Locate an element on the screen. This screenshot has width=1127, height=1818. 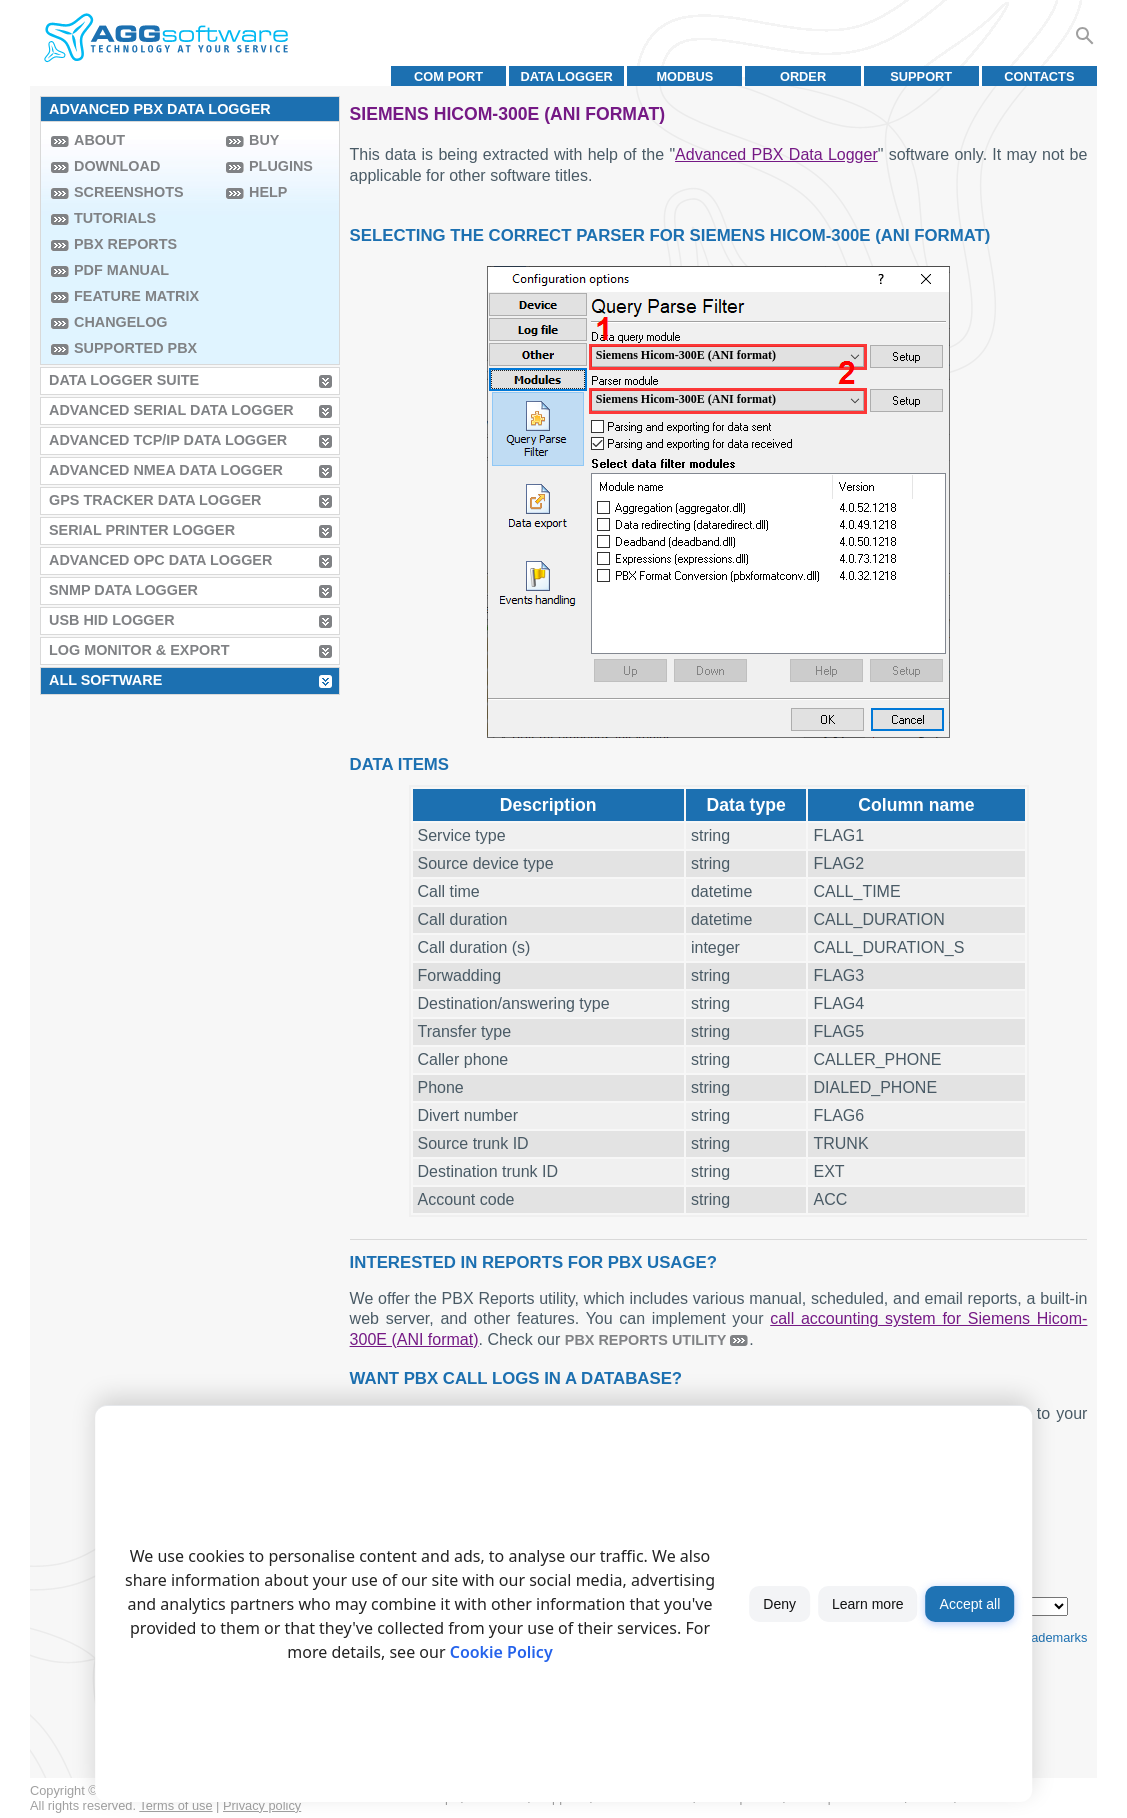
Accept all is located at coordinates (970, 1604).